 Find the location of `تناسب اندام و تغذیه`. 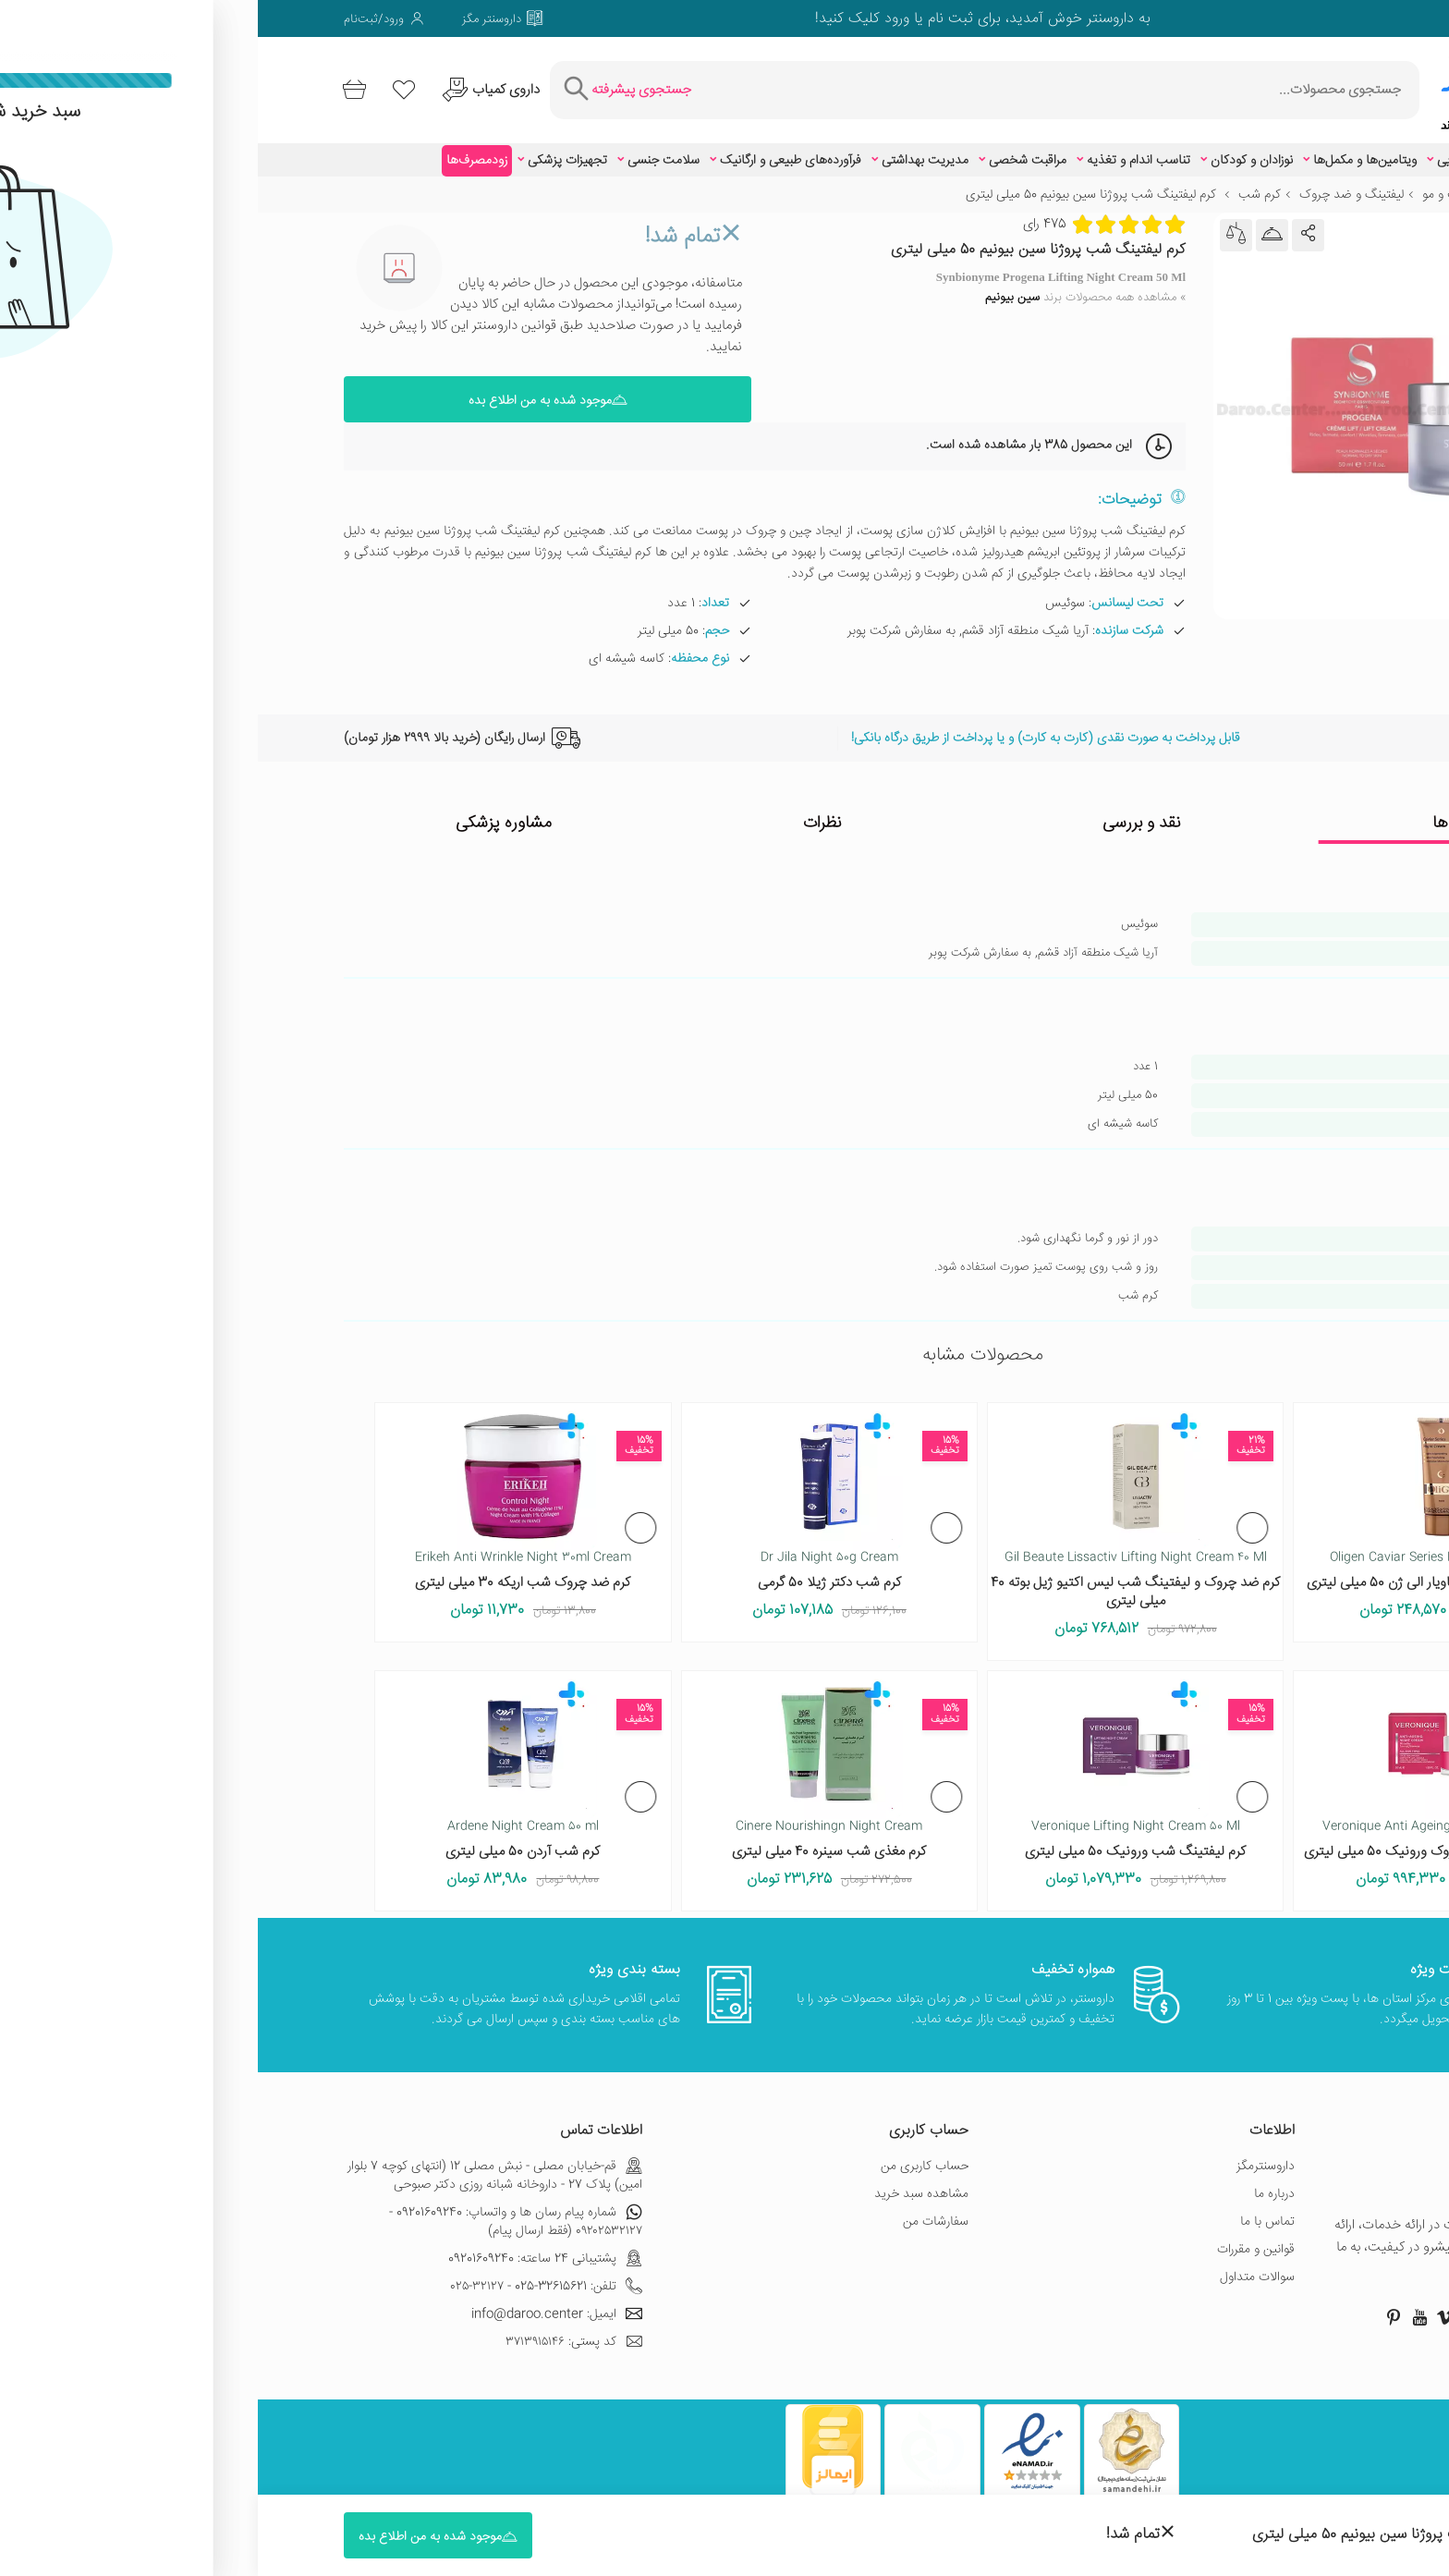

تناسب اندام و تغذیه is located at coordinates (880, 149).